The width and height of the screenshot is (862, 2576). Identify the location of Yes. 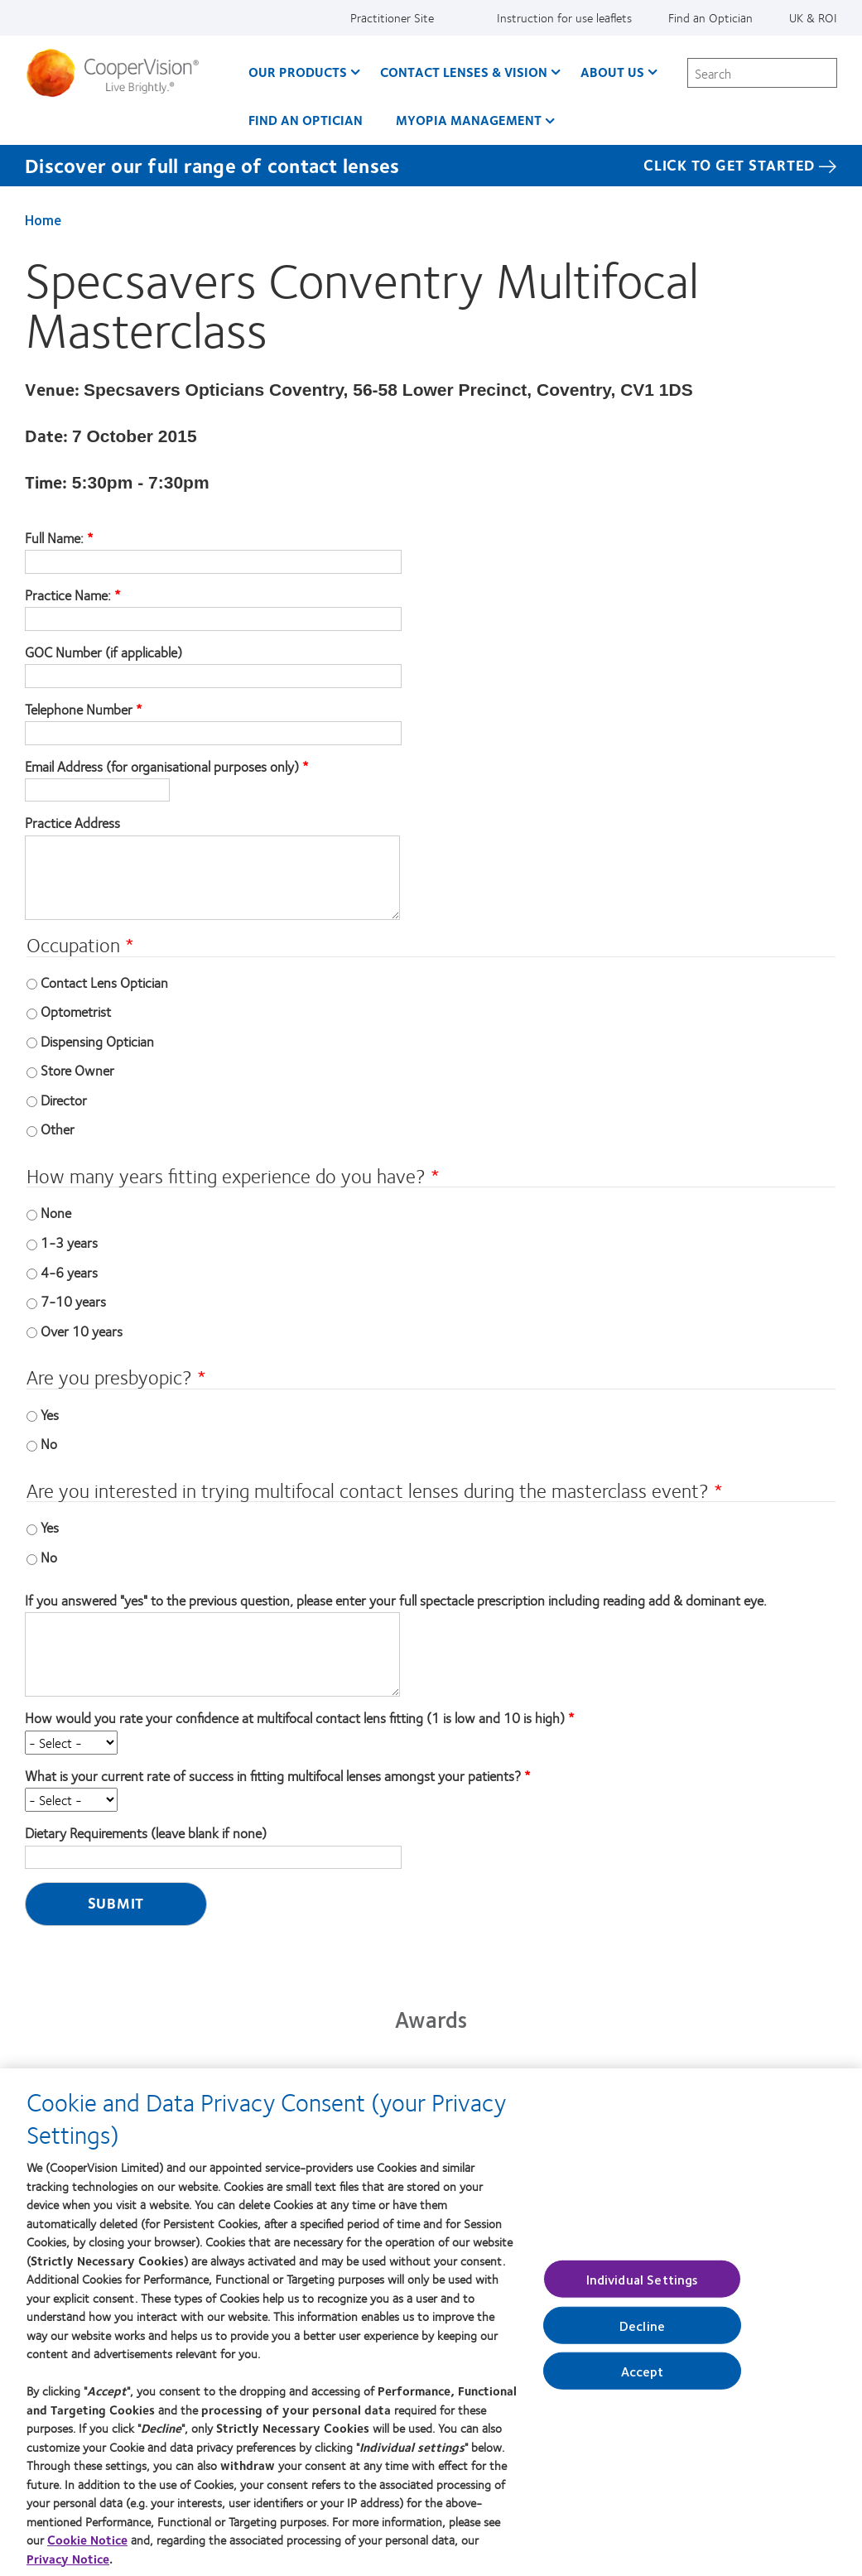
(50, 1414).